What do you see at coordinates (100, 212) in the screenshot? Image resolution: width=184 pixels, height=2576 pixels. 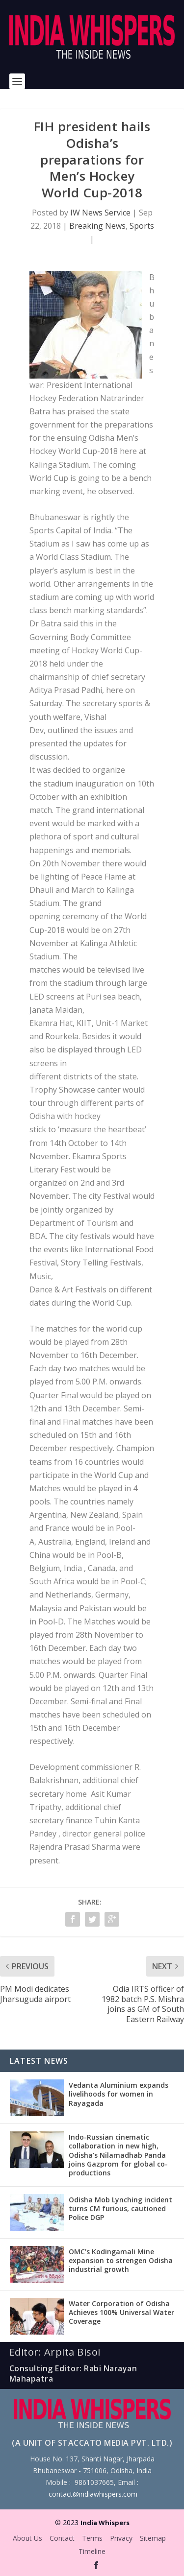 I see `IW News Service` at bounding box center [100, 212].